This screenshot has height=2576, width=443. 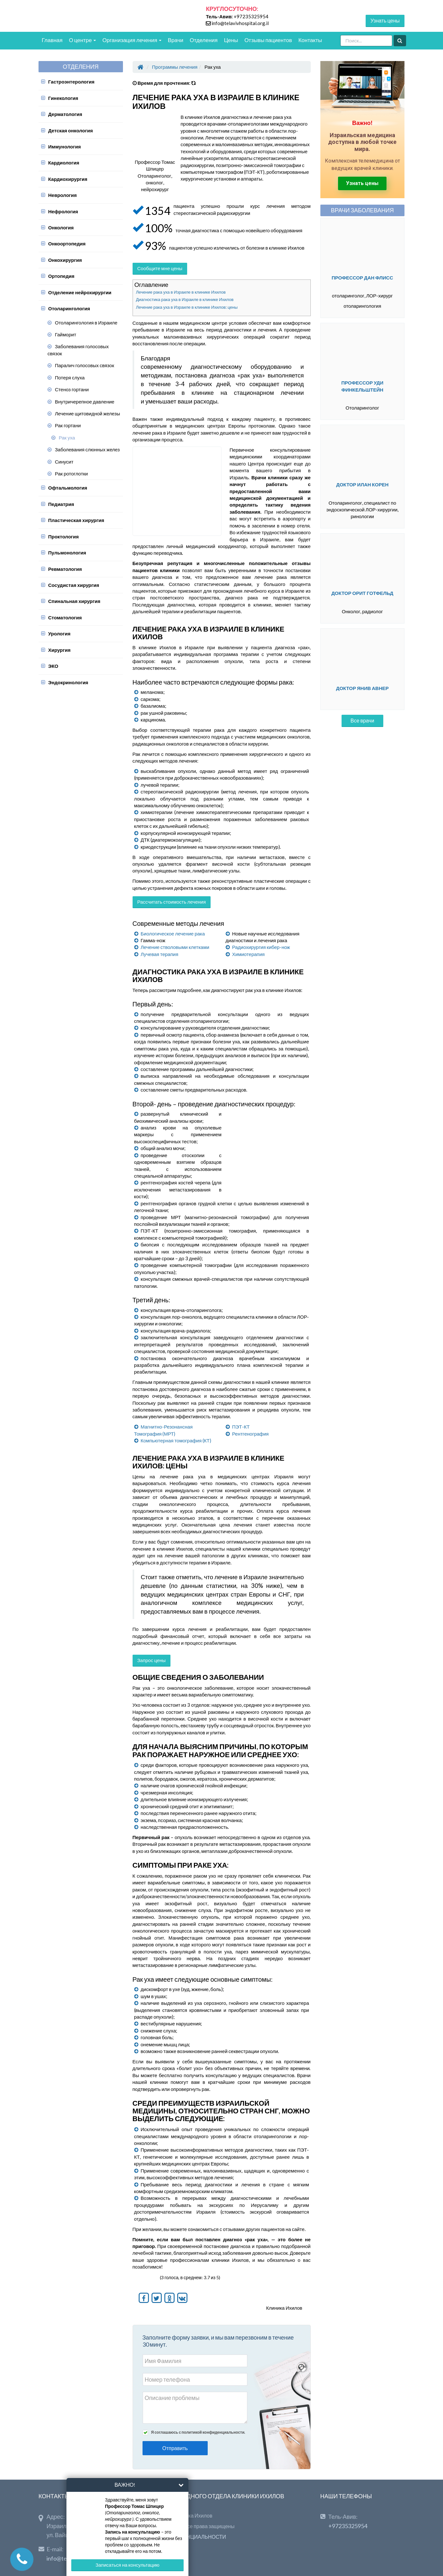 I want to click on Паралич голосовых связок, so click(x=84, y=365).